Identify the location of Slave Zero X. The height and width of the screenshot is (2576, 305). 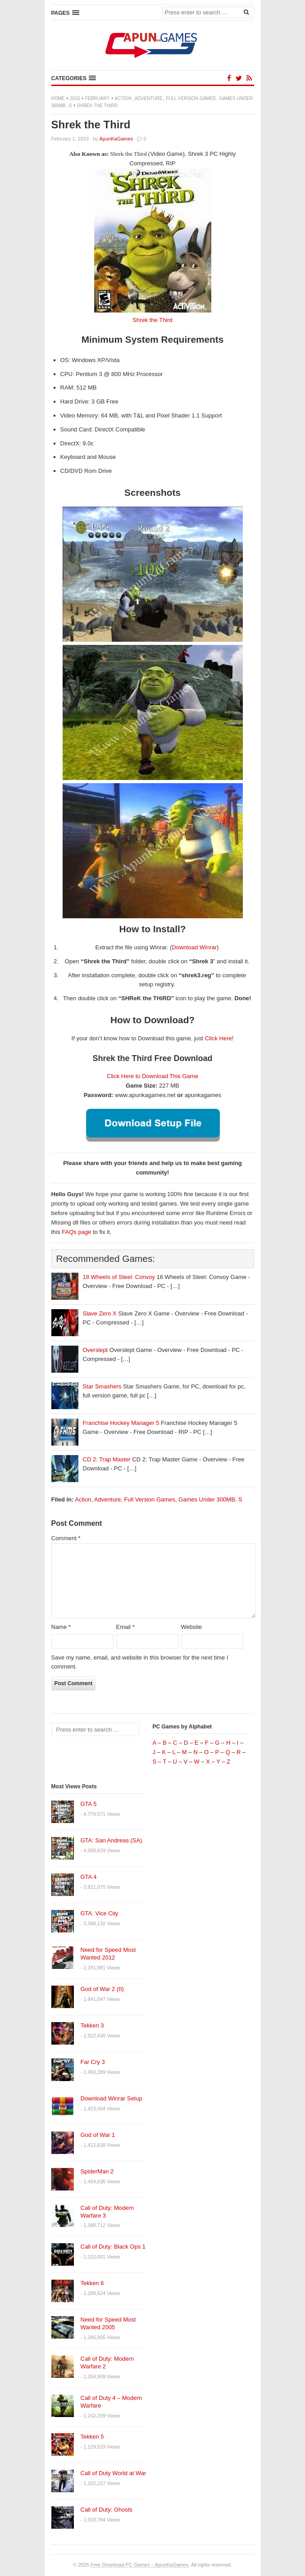
(100, 1313).